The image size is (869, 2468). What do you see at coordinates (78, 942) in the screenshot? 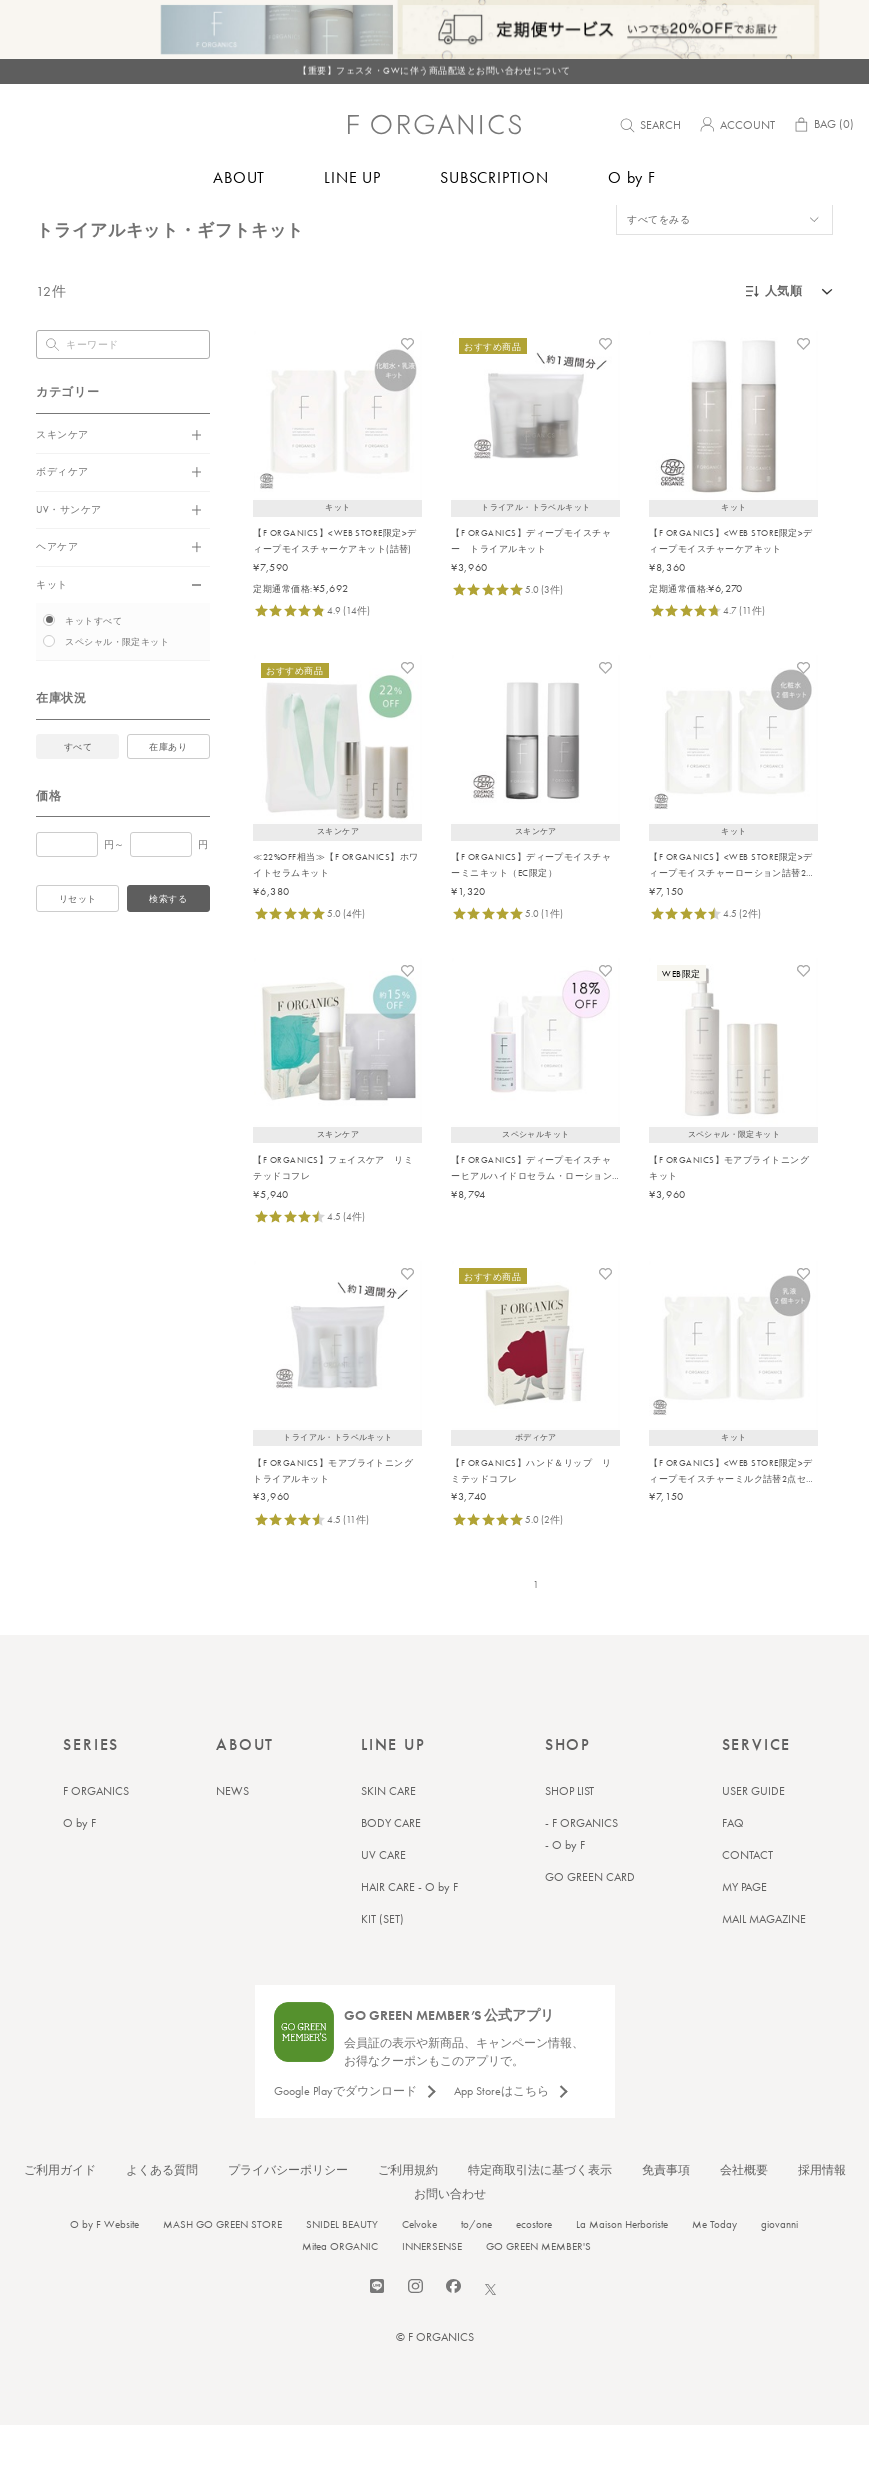
I see `リセット` at bounding box center [78, 942].